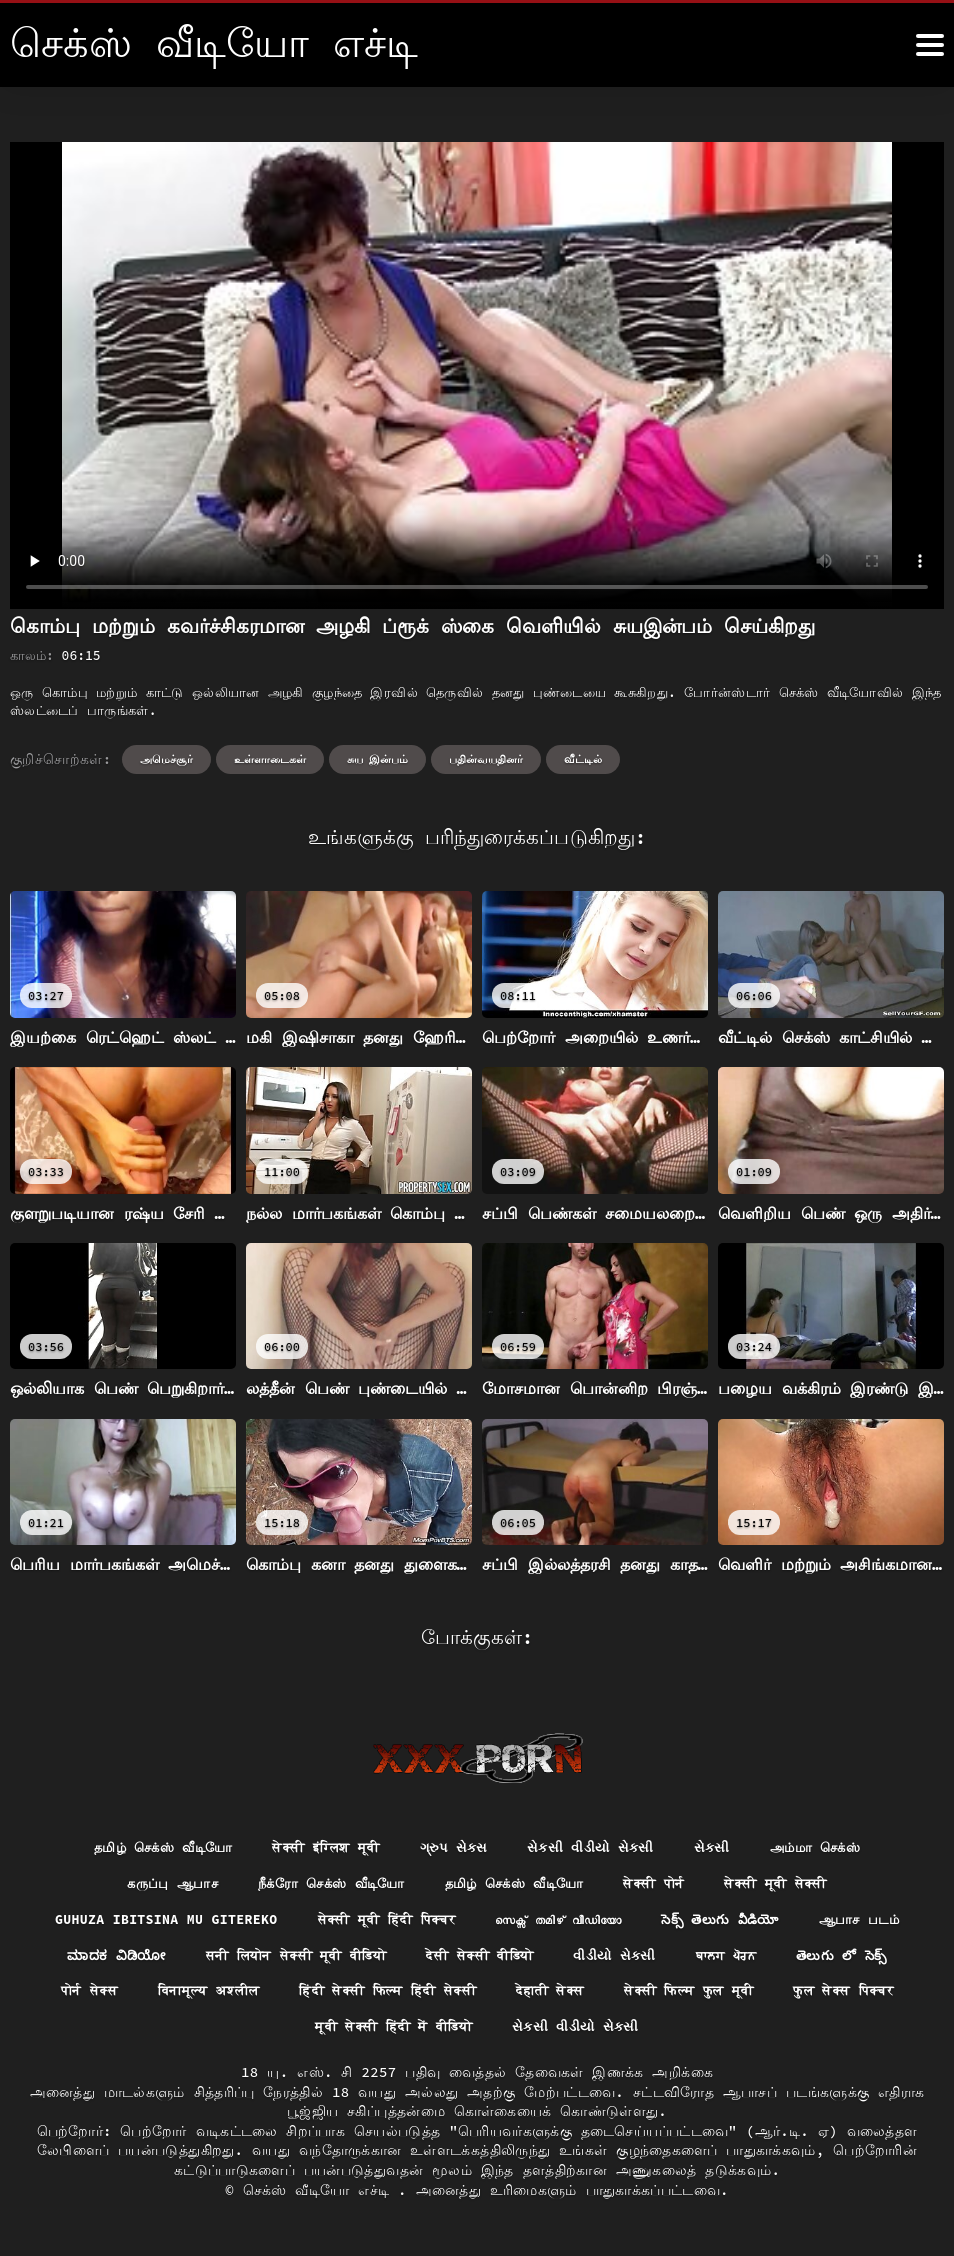 This screenshot has width=954, height=2256. I want to click on सेक्सी मूवी हिंदी पिक्चर, so click(443, 1922).